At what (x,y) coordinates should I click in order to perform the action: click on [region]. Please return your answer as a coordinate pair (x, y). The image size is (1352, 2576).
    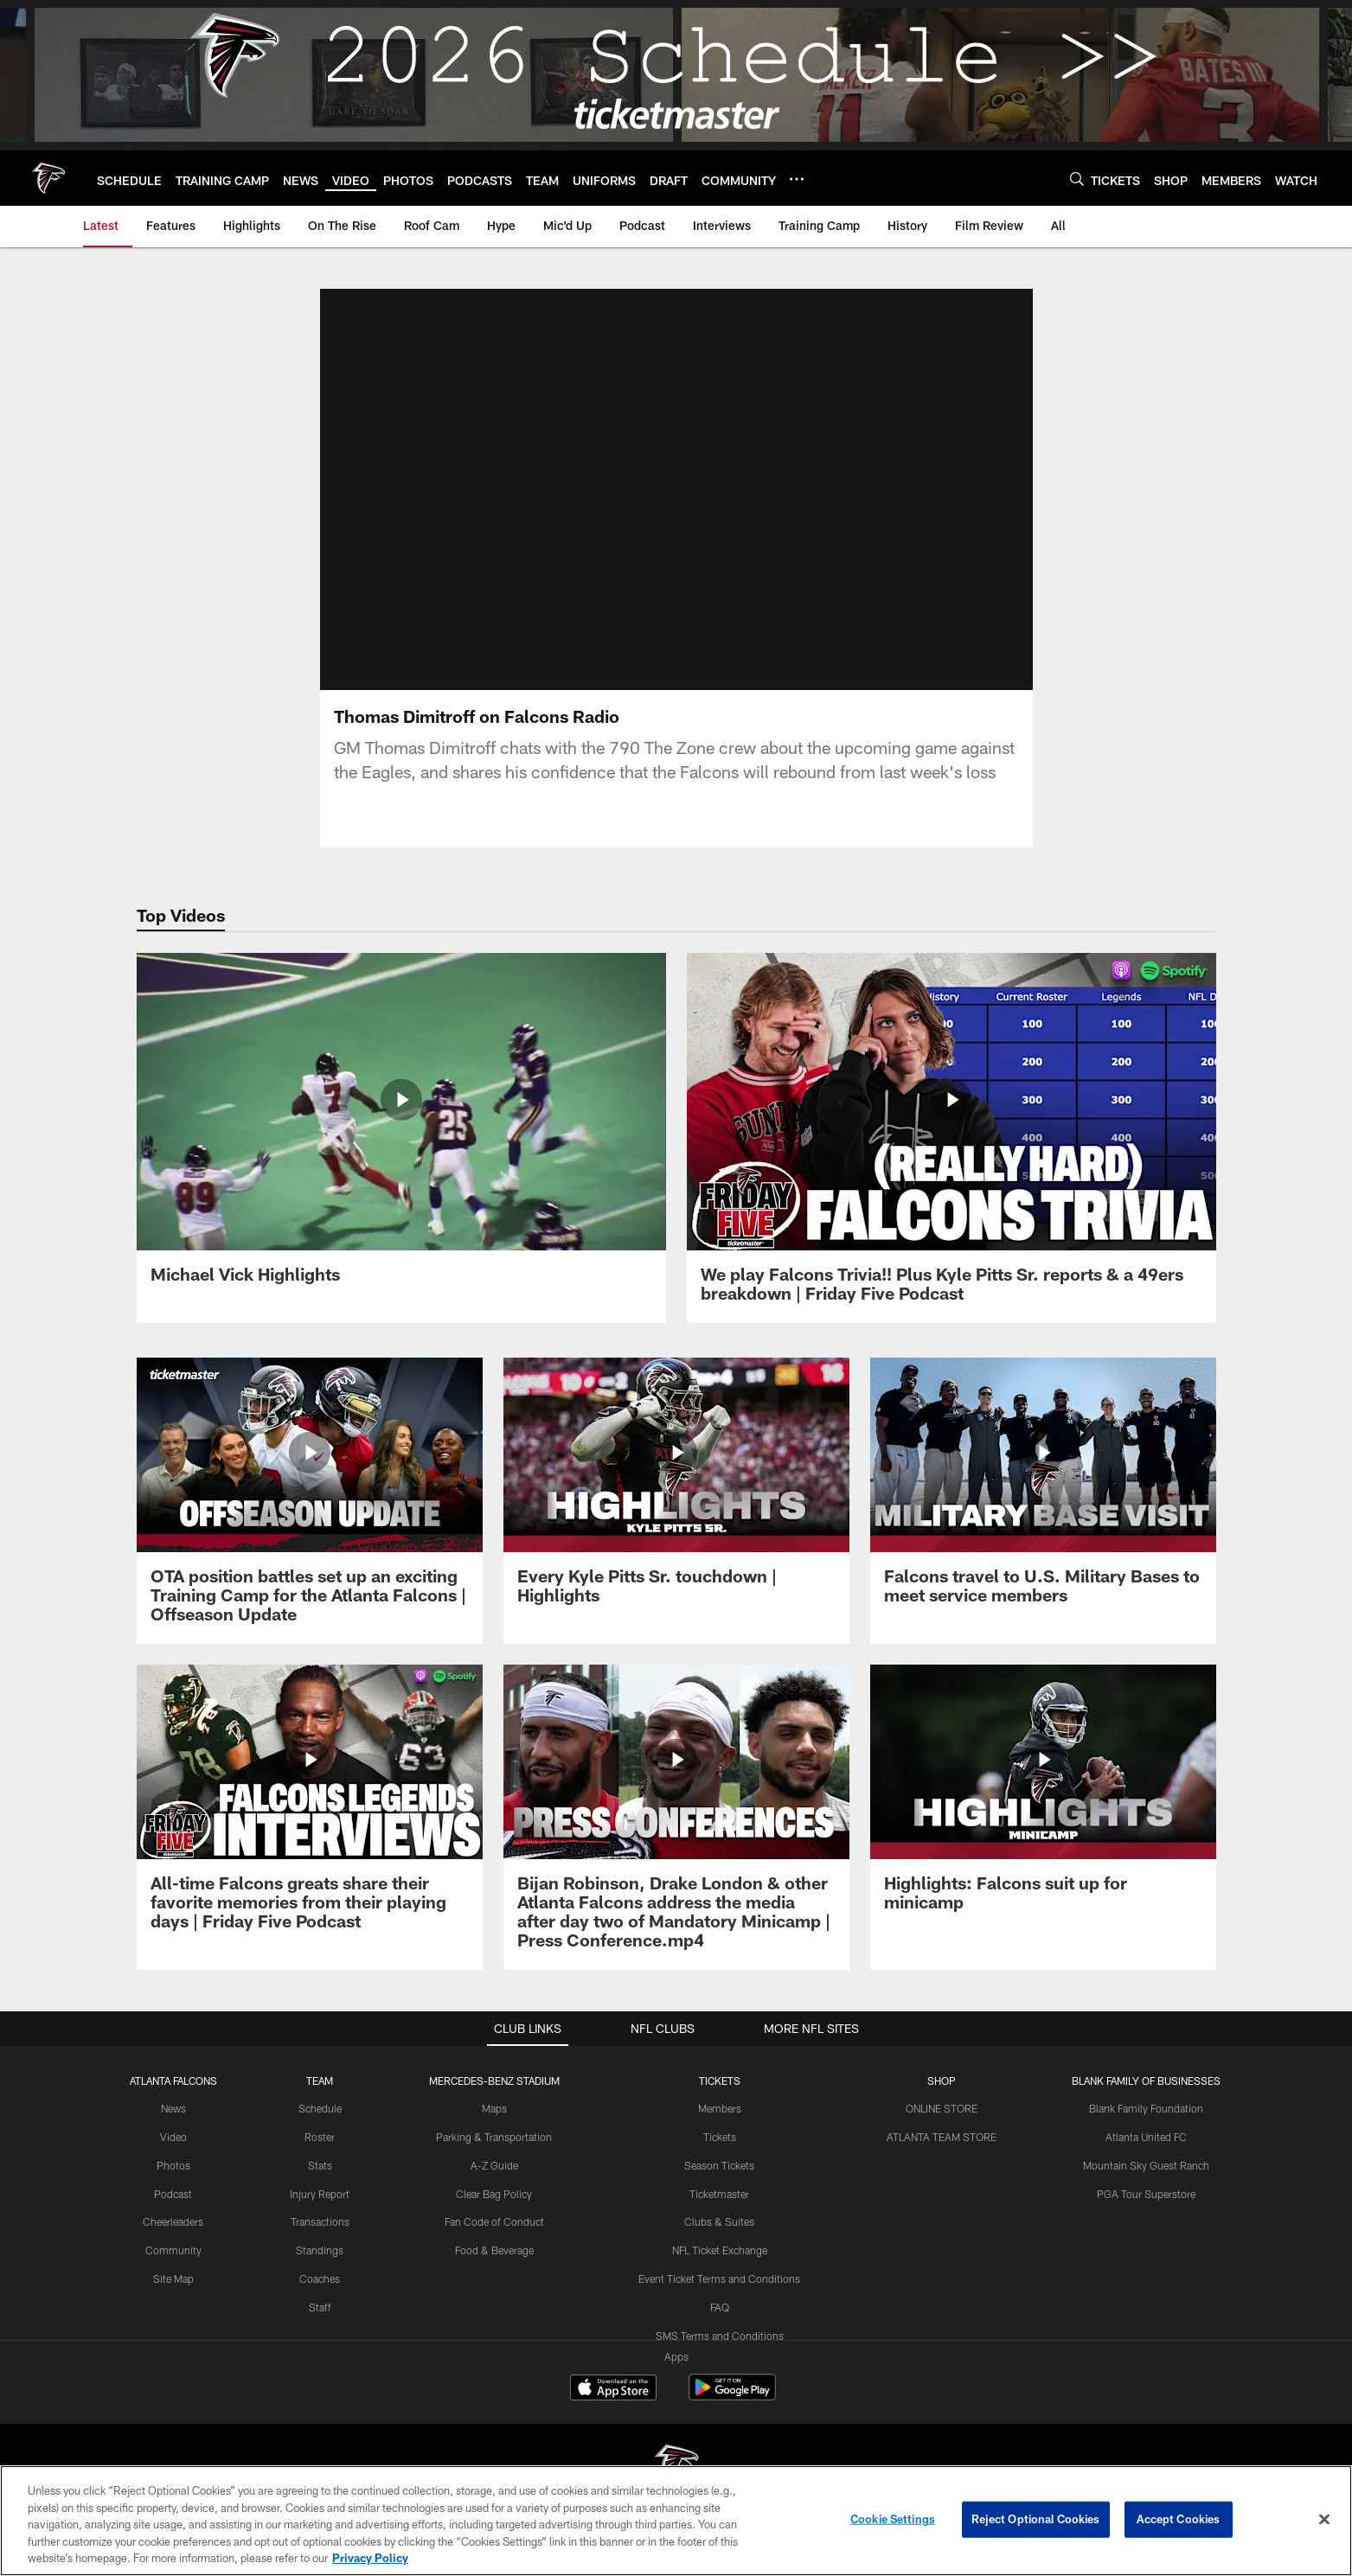
    Looking at the image, I should click on (676, 2520).